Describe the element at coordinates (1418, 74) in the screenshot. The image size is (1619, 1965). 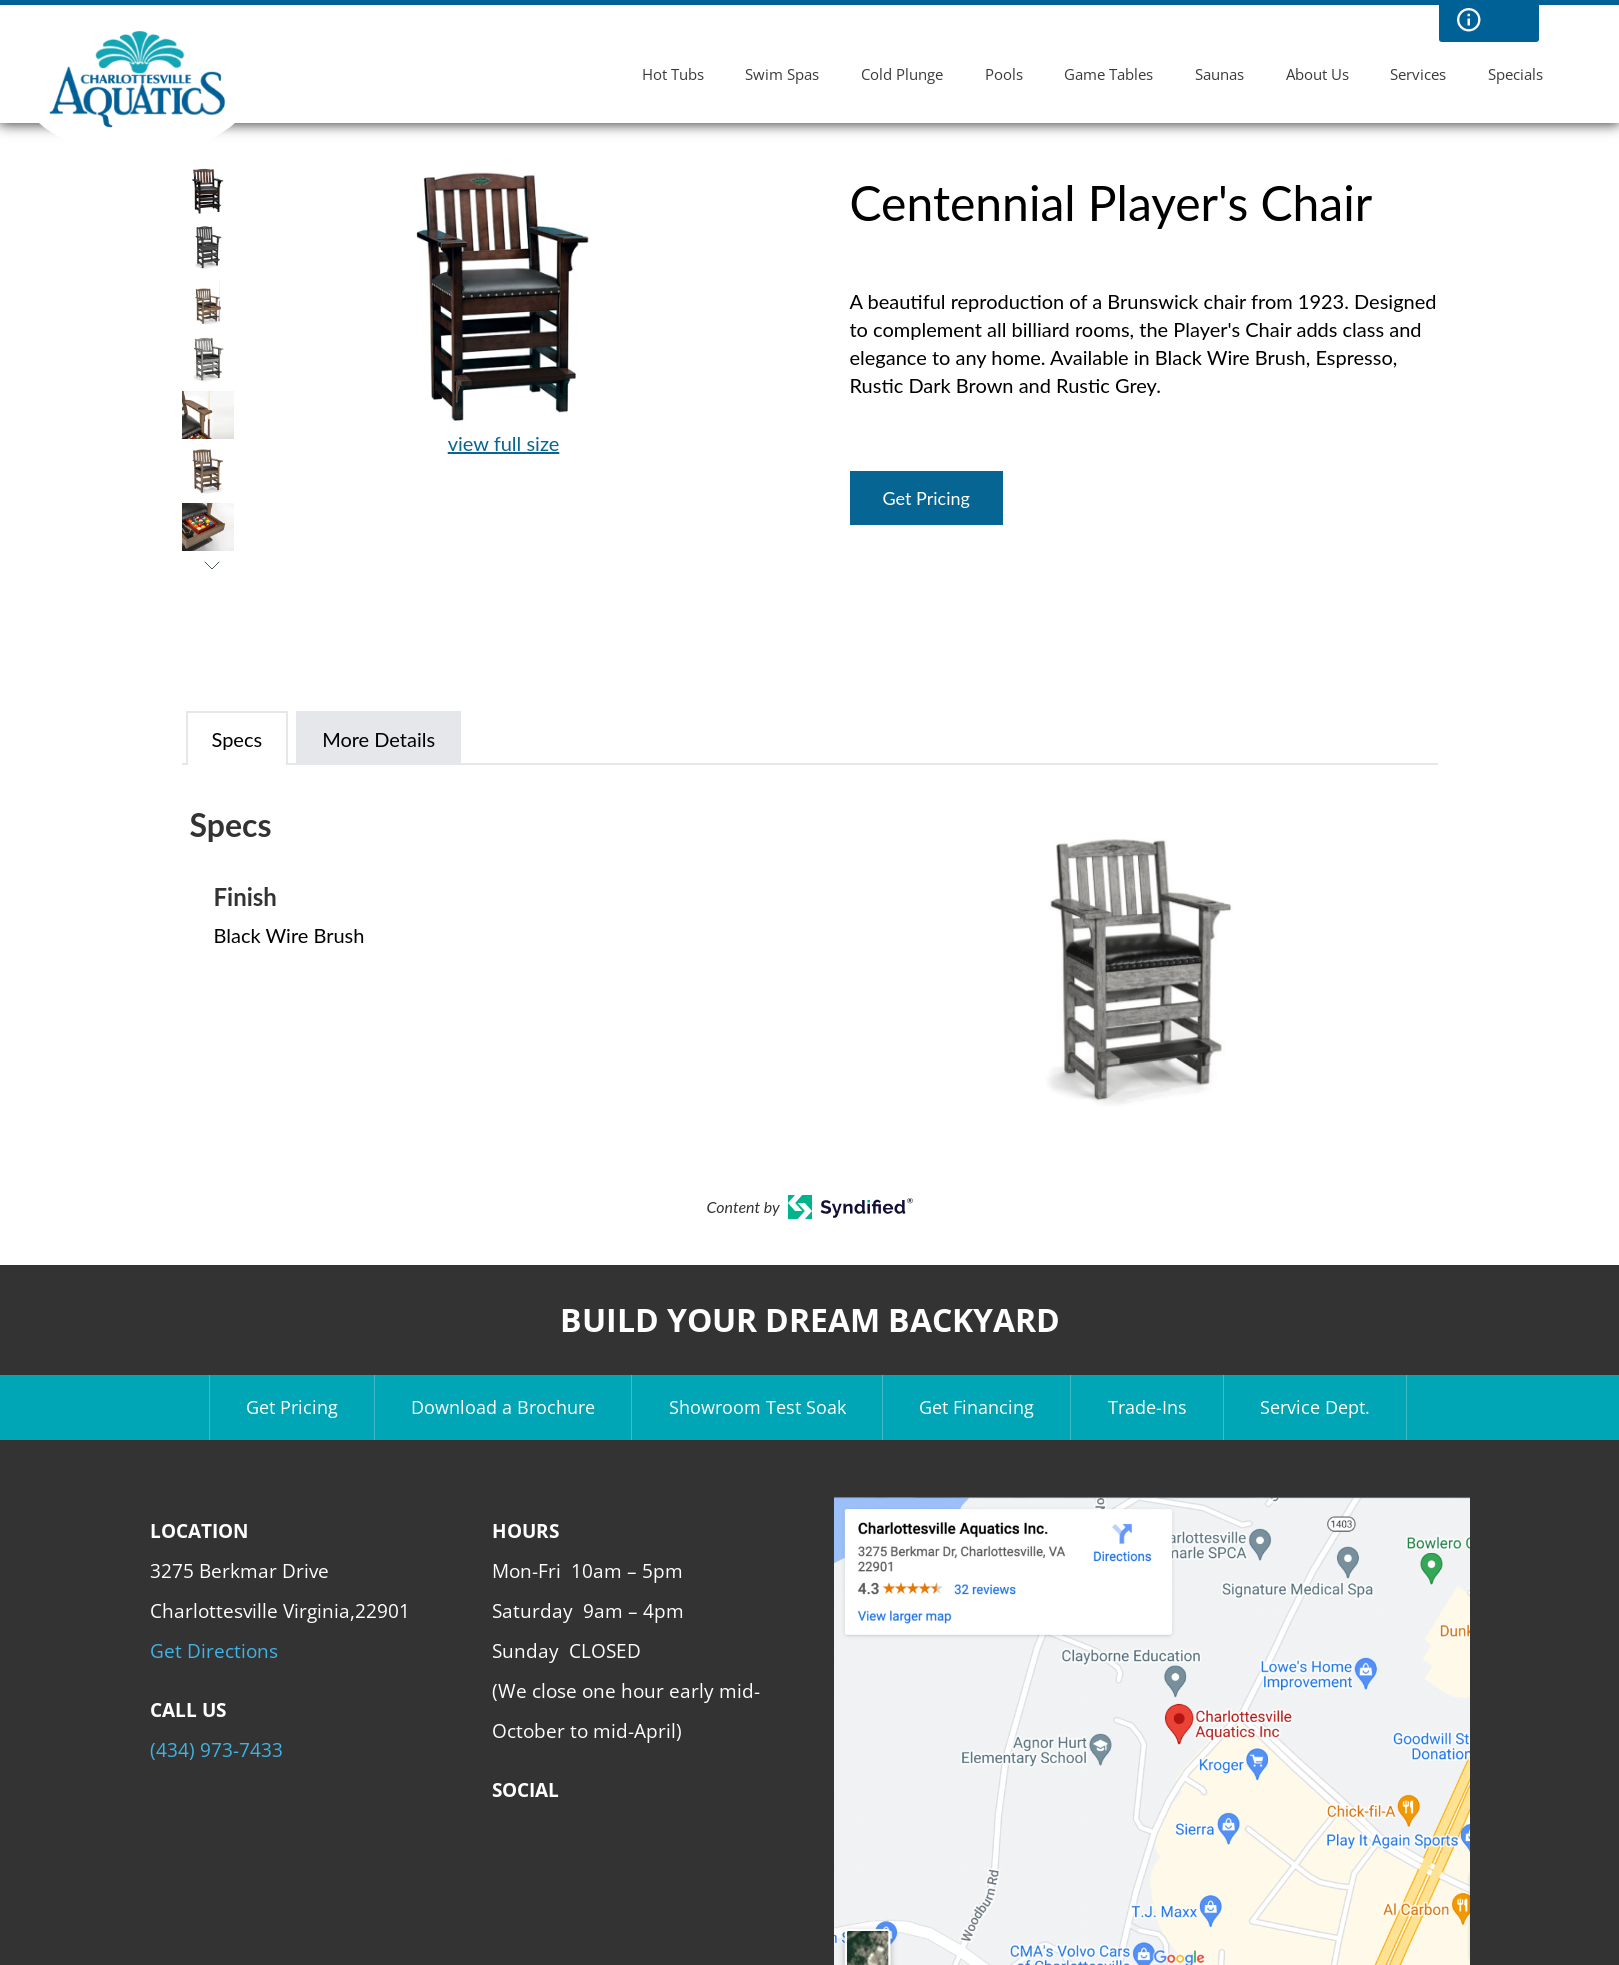
I see `Services` at that location.